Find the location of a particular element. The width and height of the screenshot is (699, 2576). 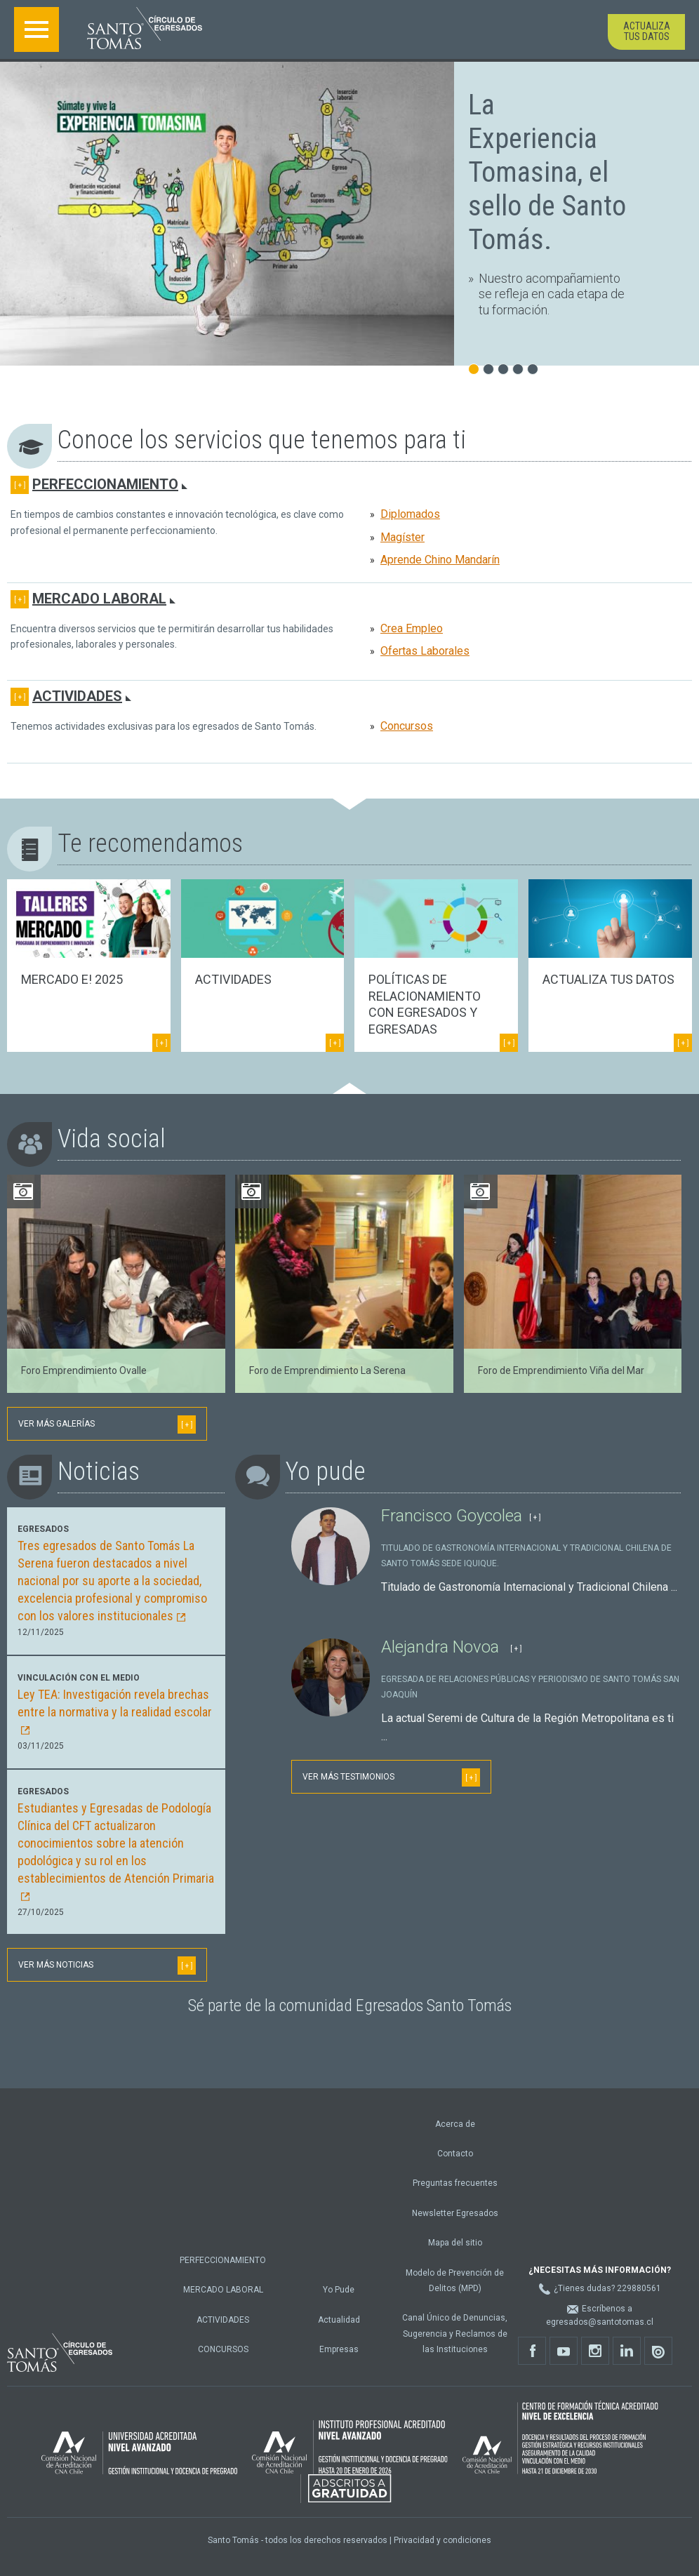

Yo Pude is located at coordinates (338, 2290).